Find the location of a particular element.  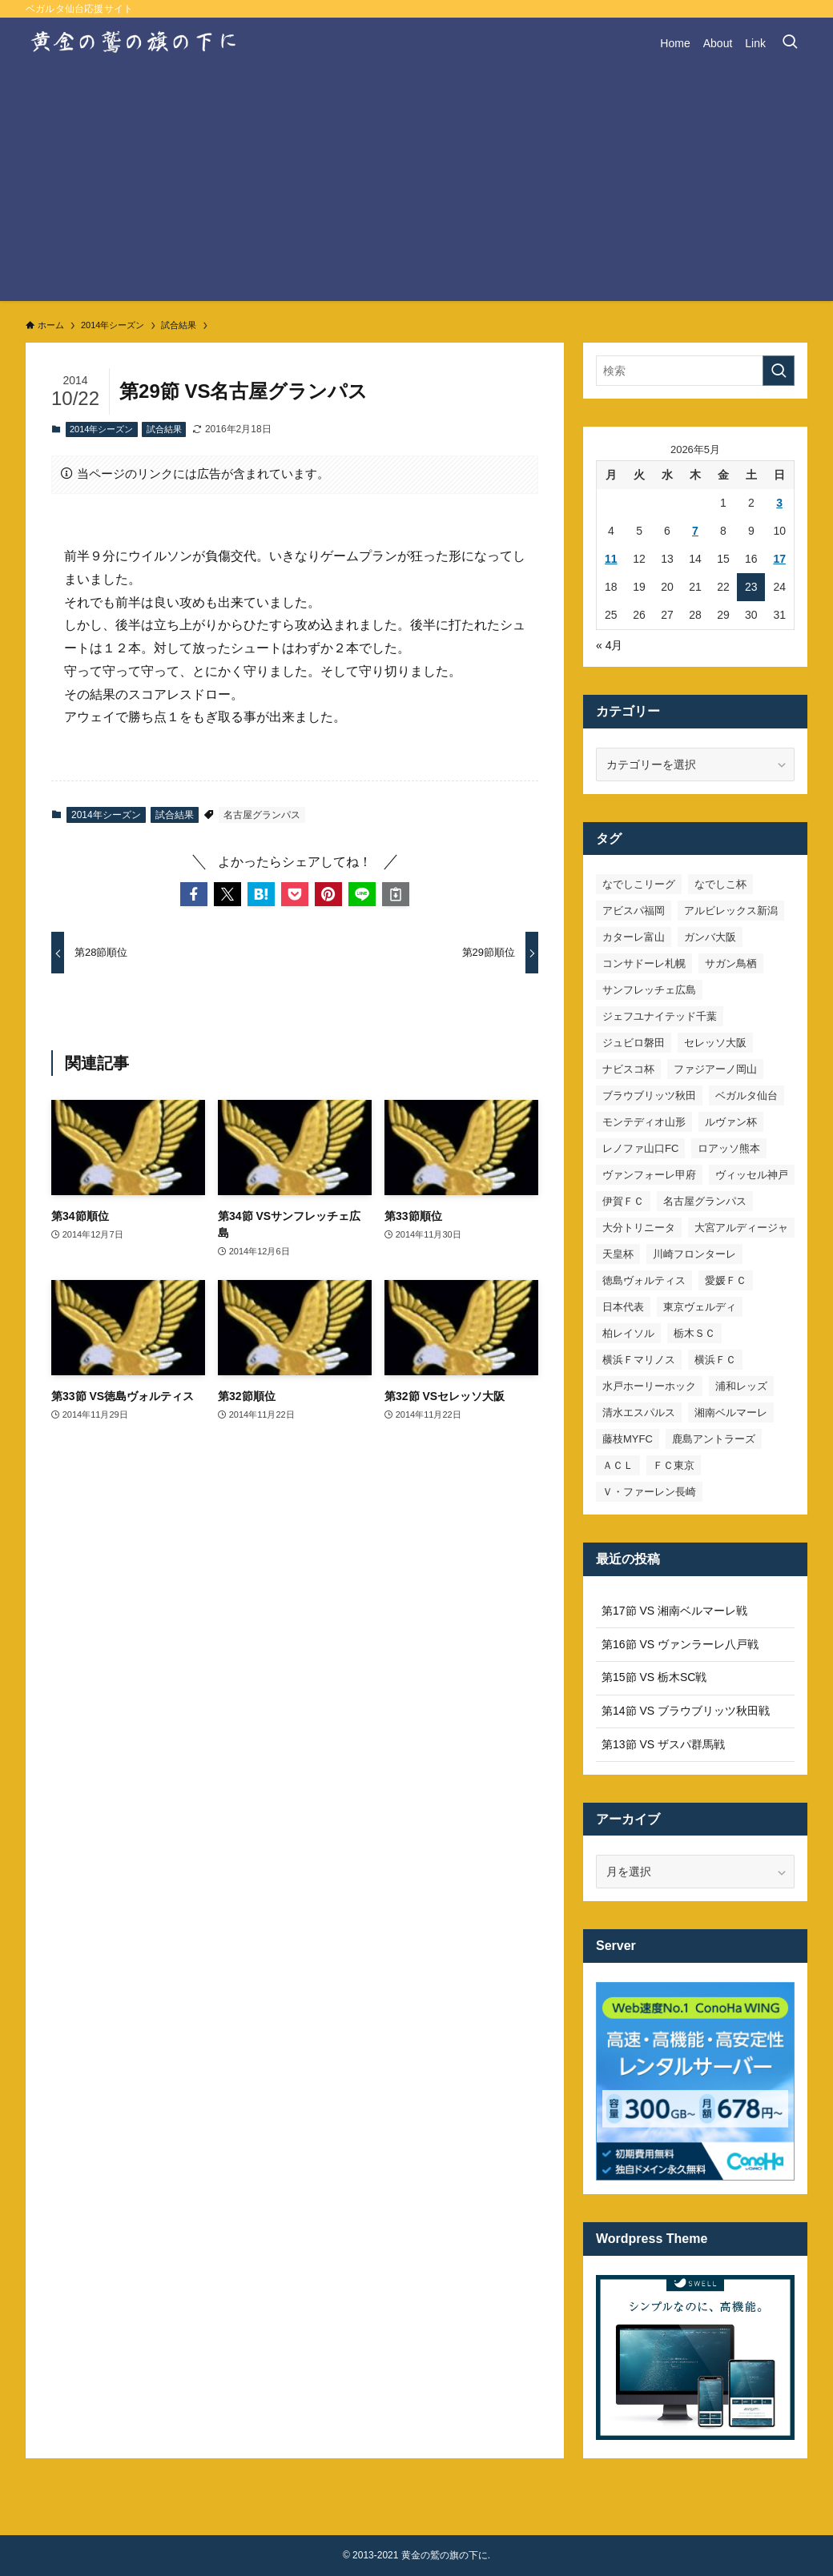

鹿島アントラーズ [鹿島アントラーズ (25個の項目)] is located at coordinates (713, 1439).